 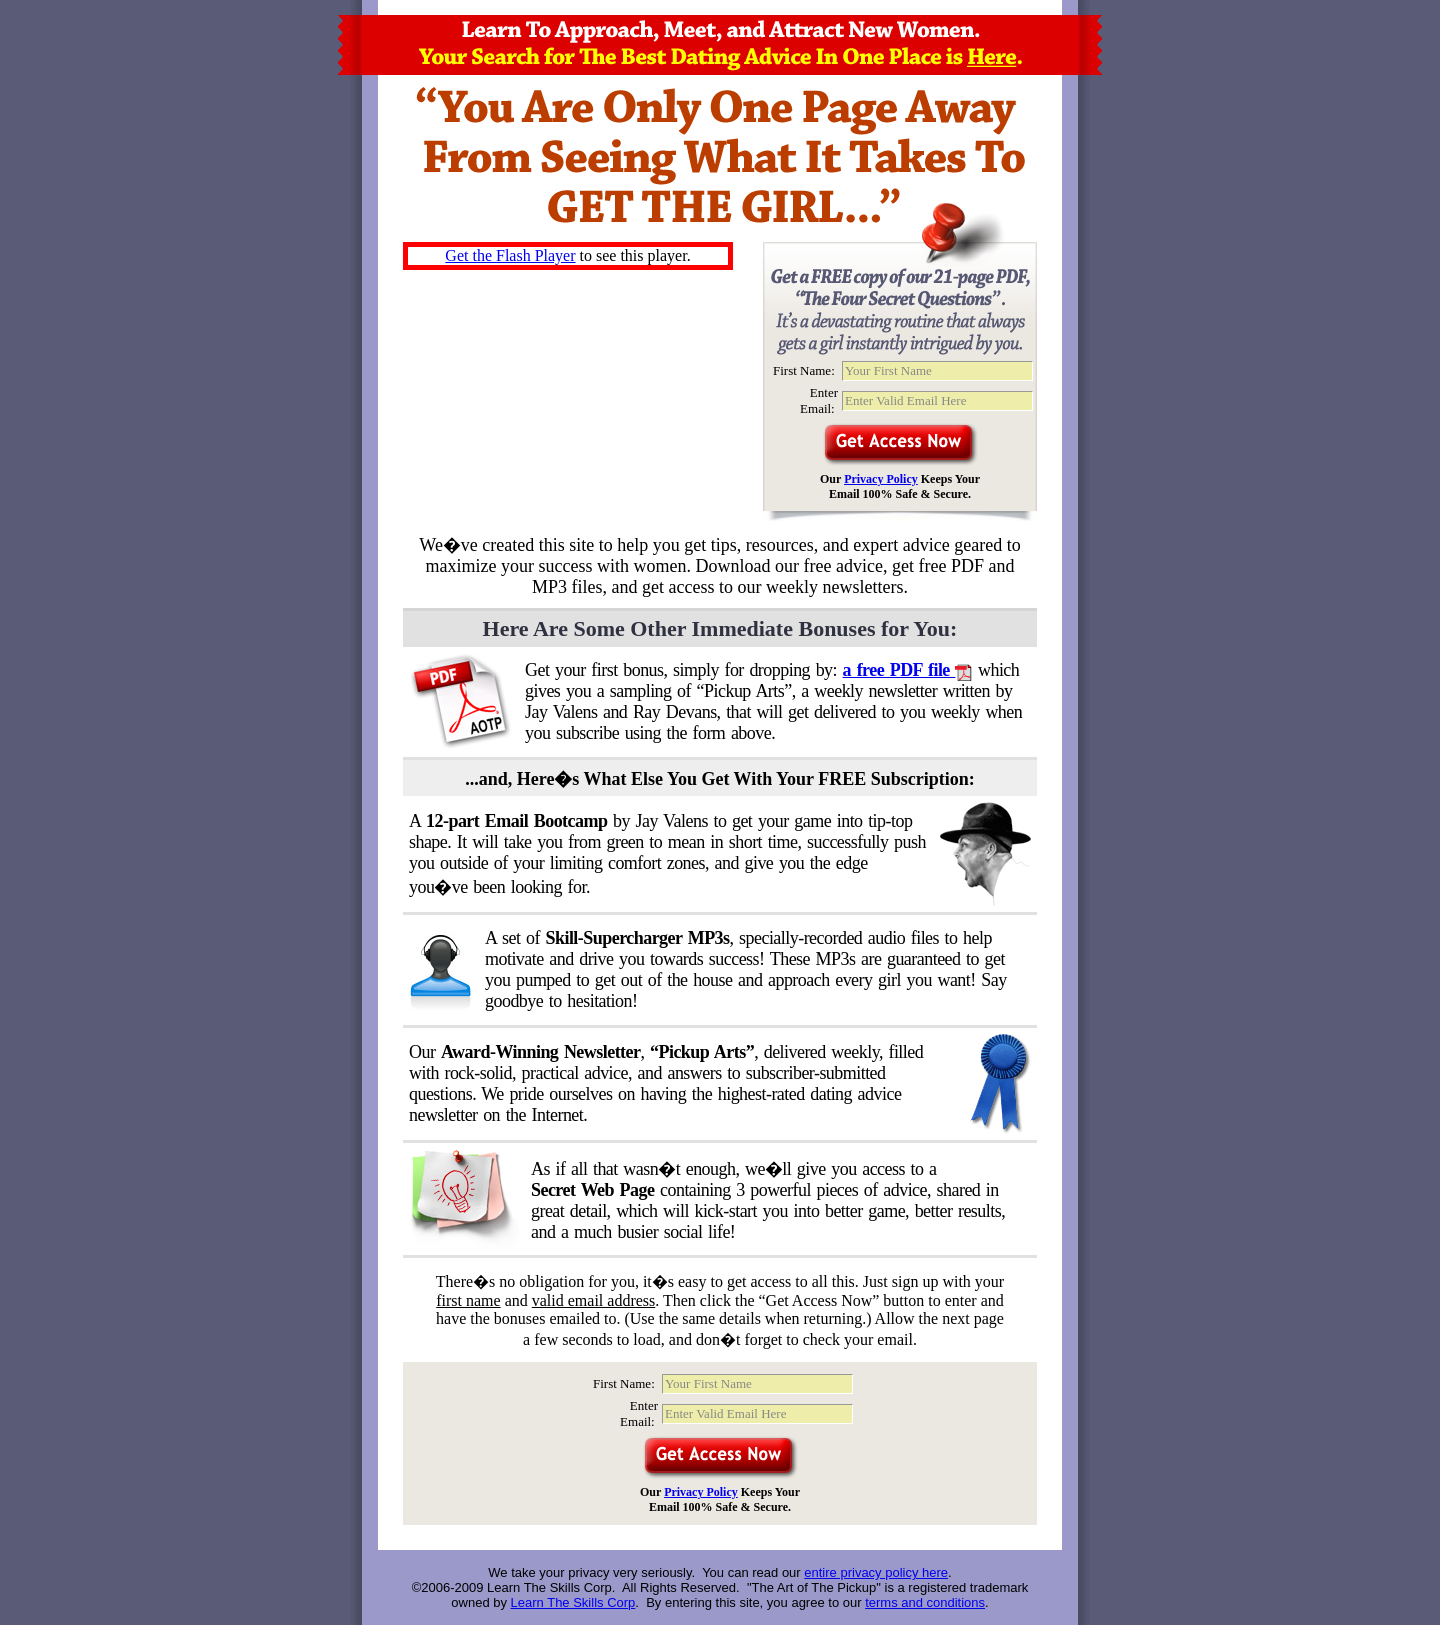 I want to click on Get the Flash Player, so click(x=510, y=255).